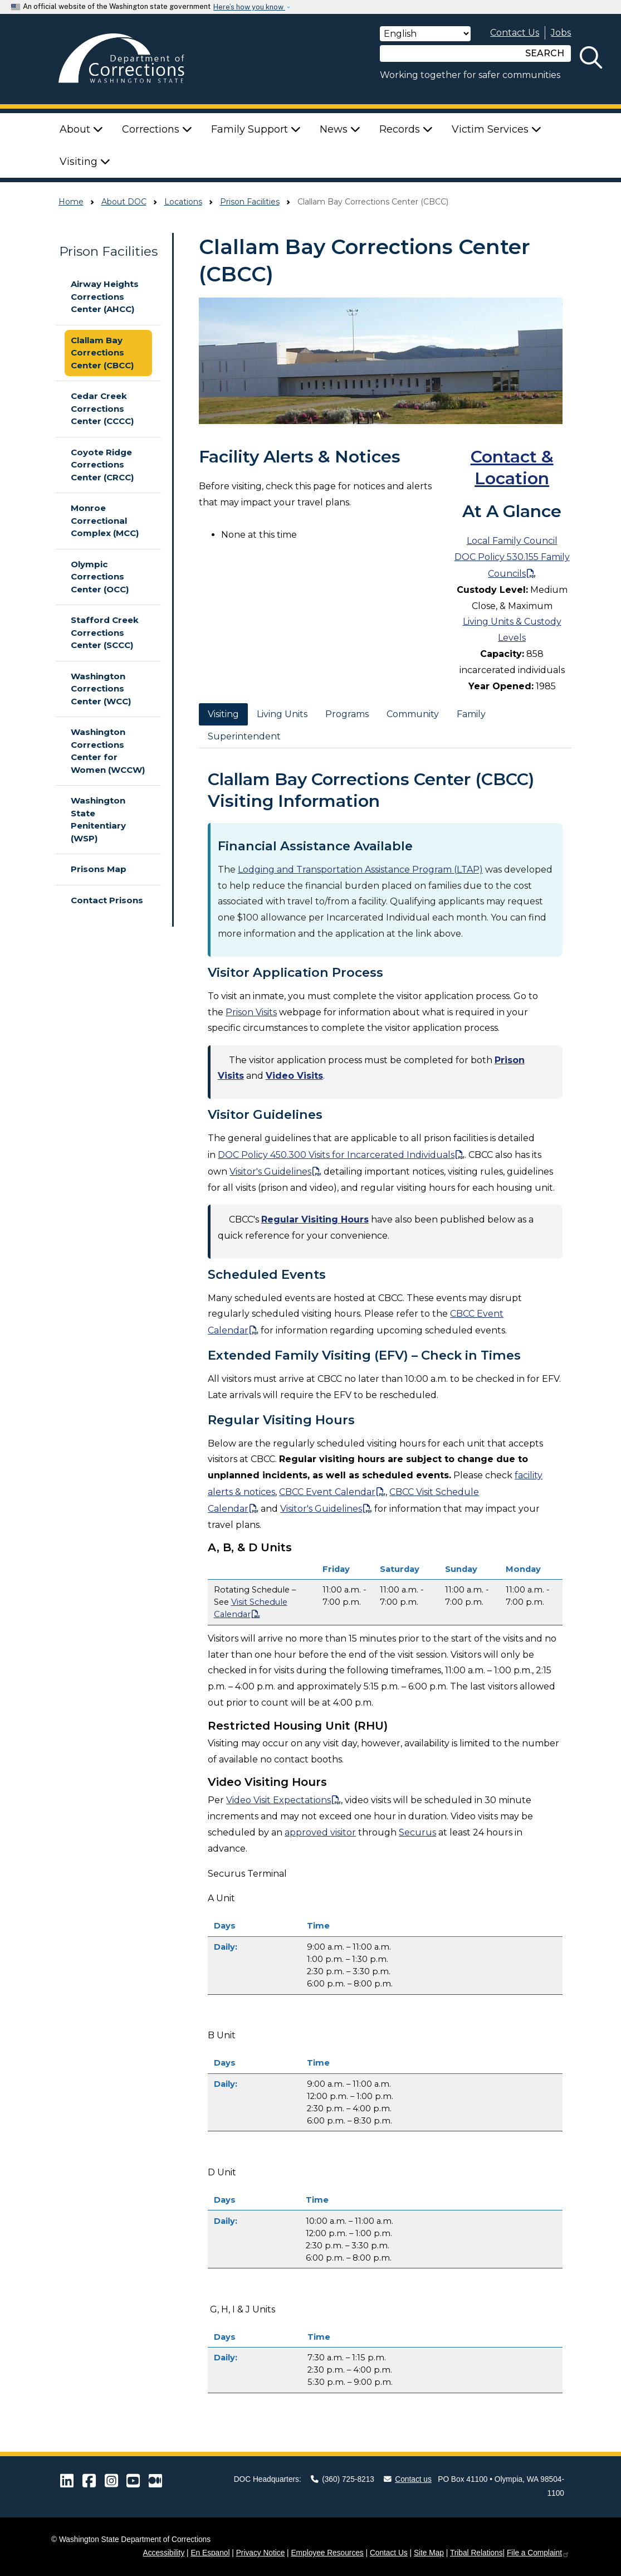 Image resolution: width=621 pixels, height=2576 pixels. Describe the element at coordinates (327, 1492) in the screenshot. I see `CBCC Event Calendar` at that location.